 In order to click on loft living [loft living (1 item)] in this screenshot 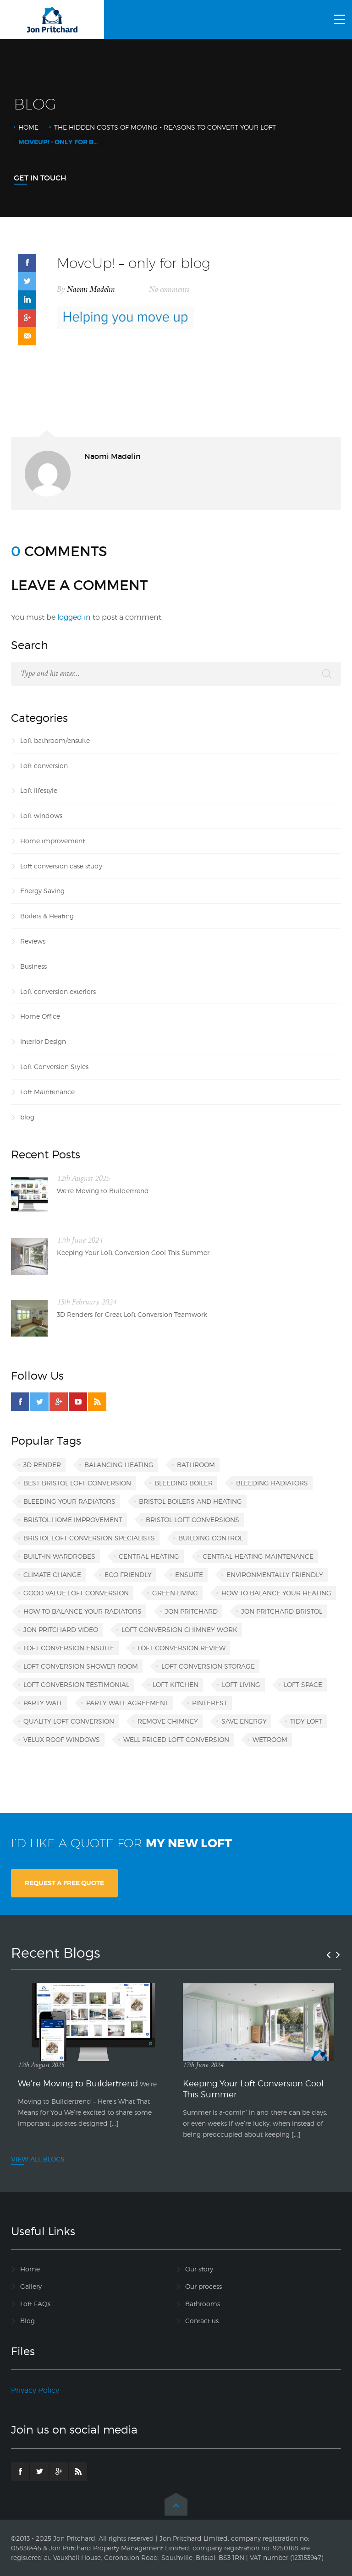, I will do `click(241, 1684)`.